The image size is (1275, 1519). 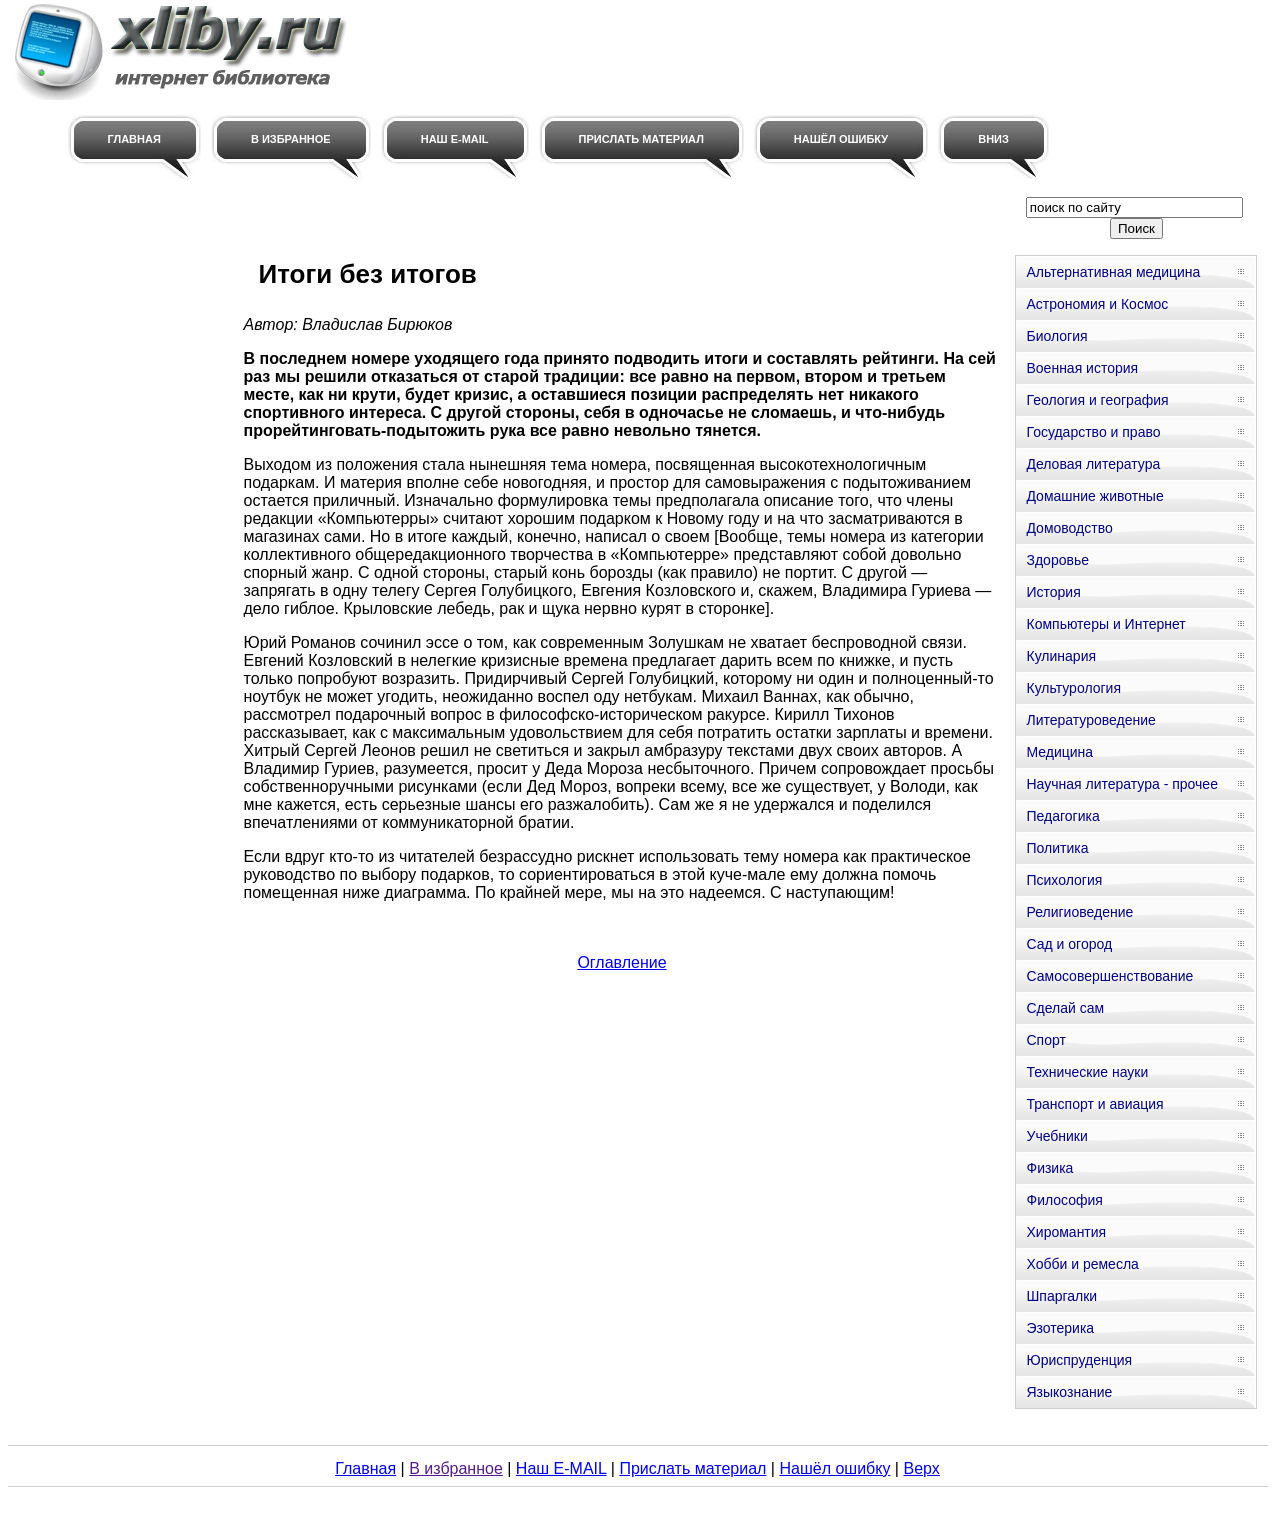 I want to click on Физика, so click(x=1049, y=1168).